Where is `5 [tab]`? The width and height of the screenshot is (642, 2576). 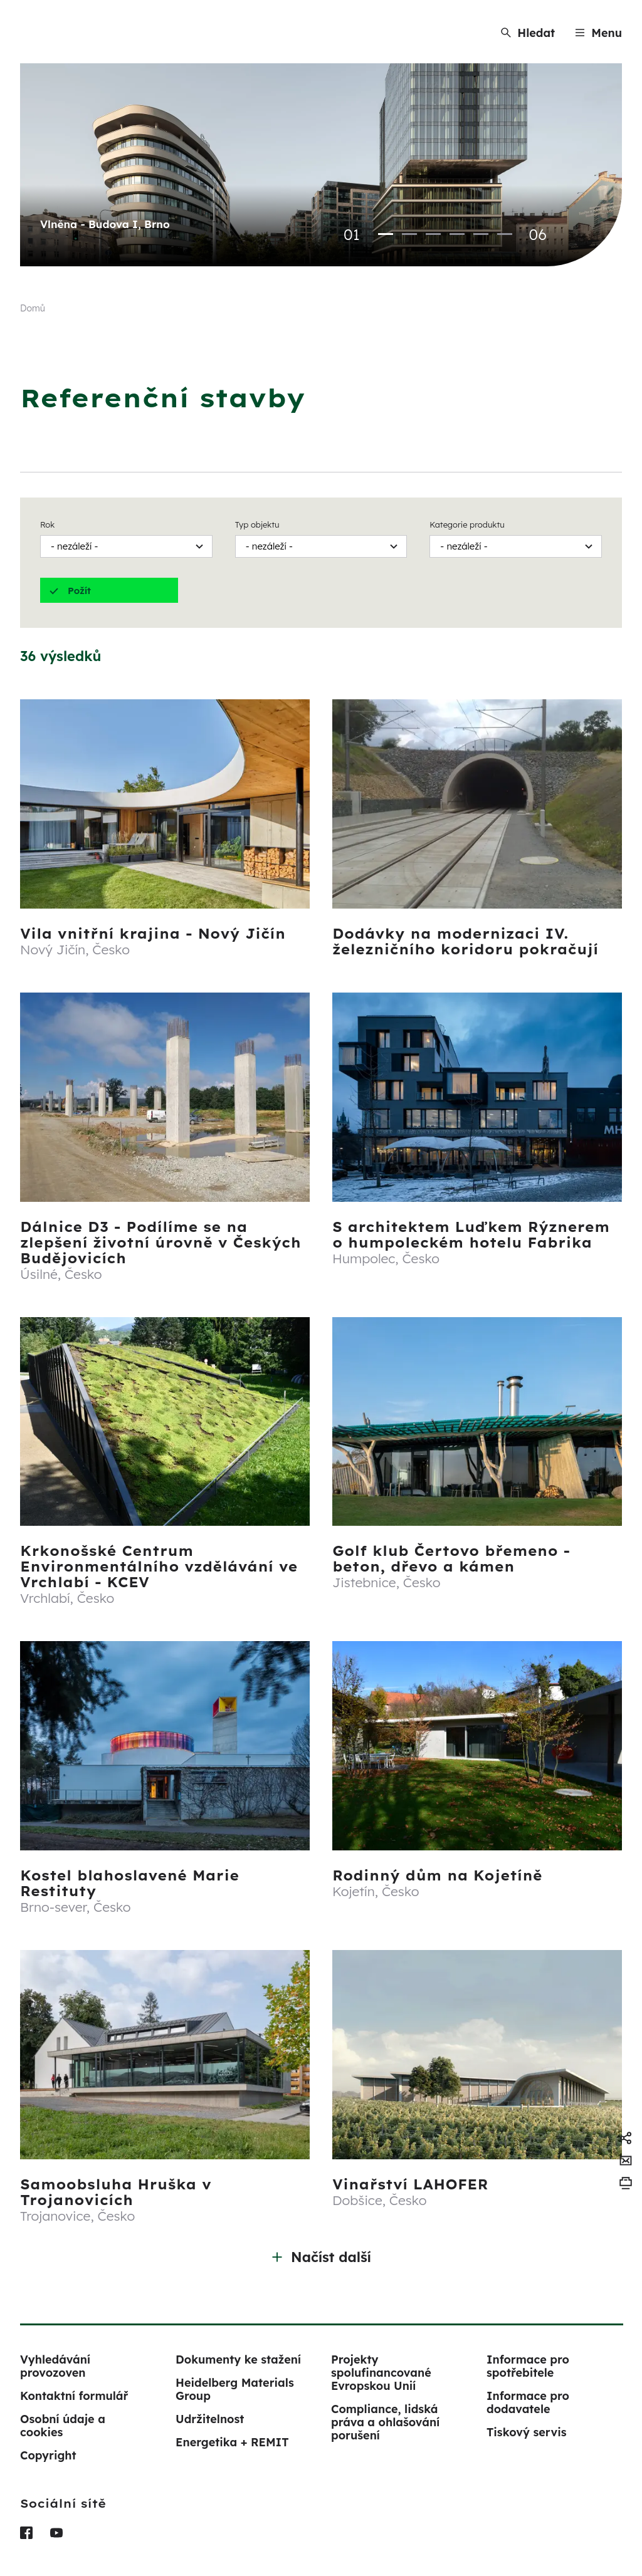
5 [tab] is located at coordinates (481, 234).